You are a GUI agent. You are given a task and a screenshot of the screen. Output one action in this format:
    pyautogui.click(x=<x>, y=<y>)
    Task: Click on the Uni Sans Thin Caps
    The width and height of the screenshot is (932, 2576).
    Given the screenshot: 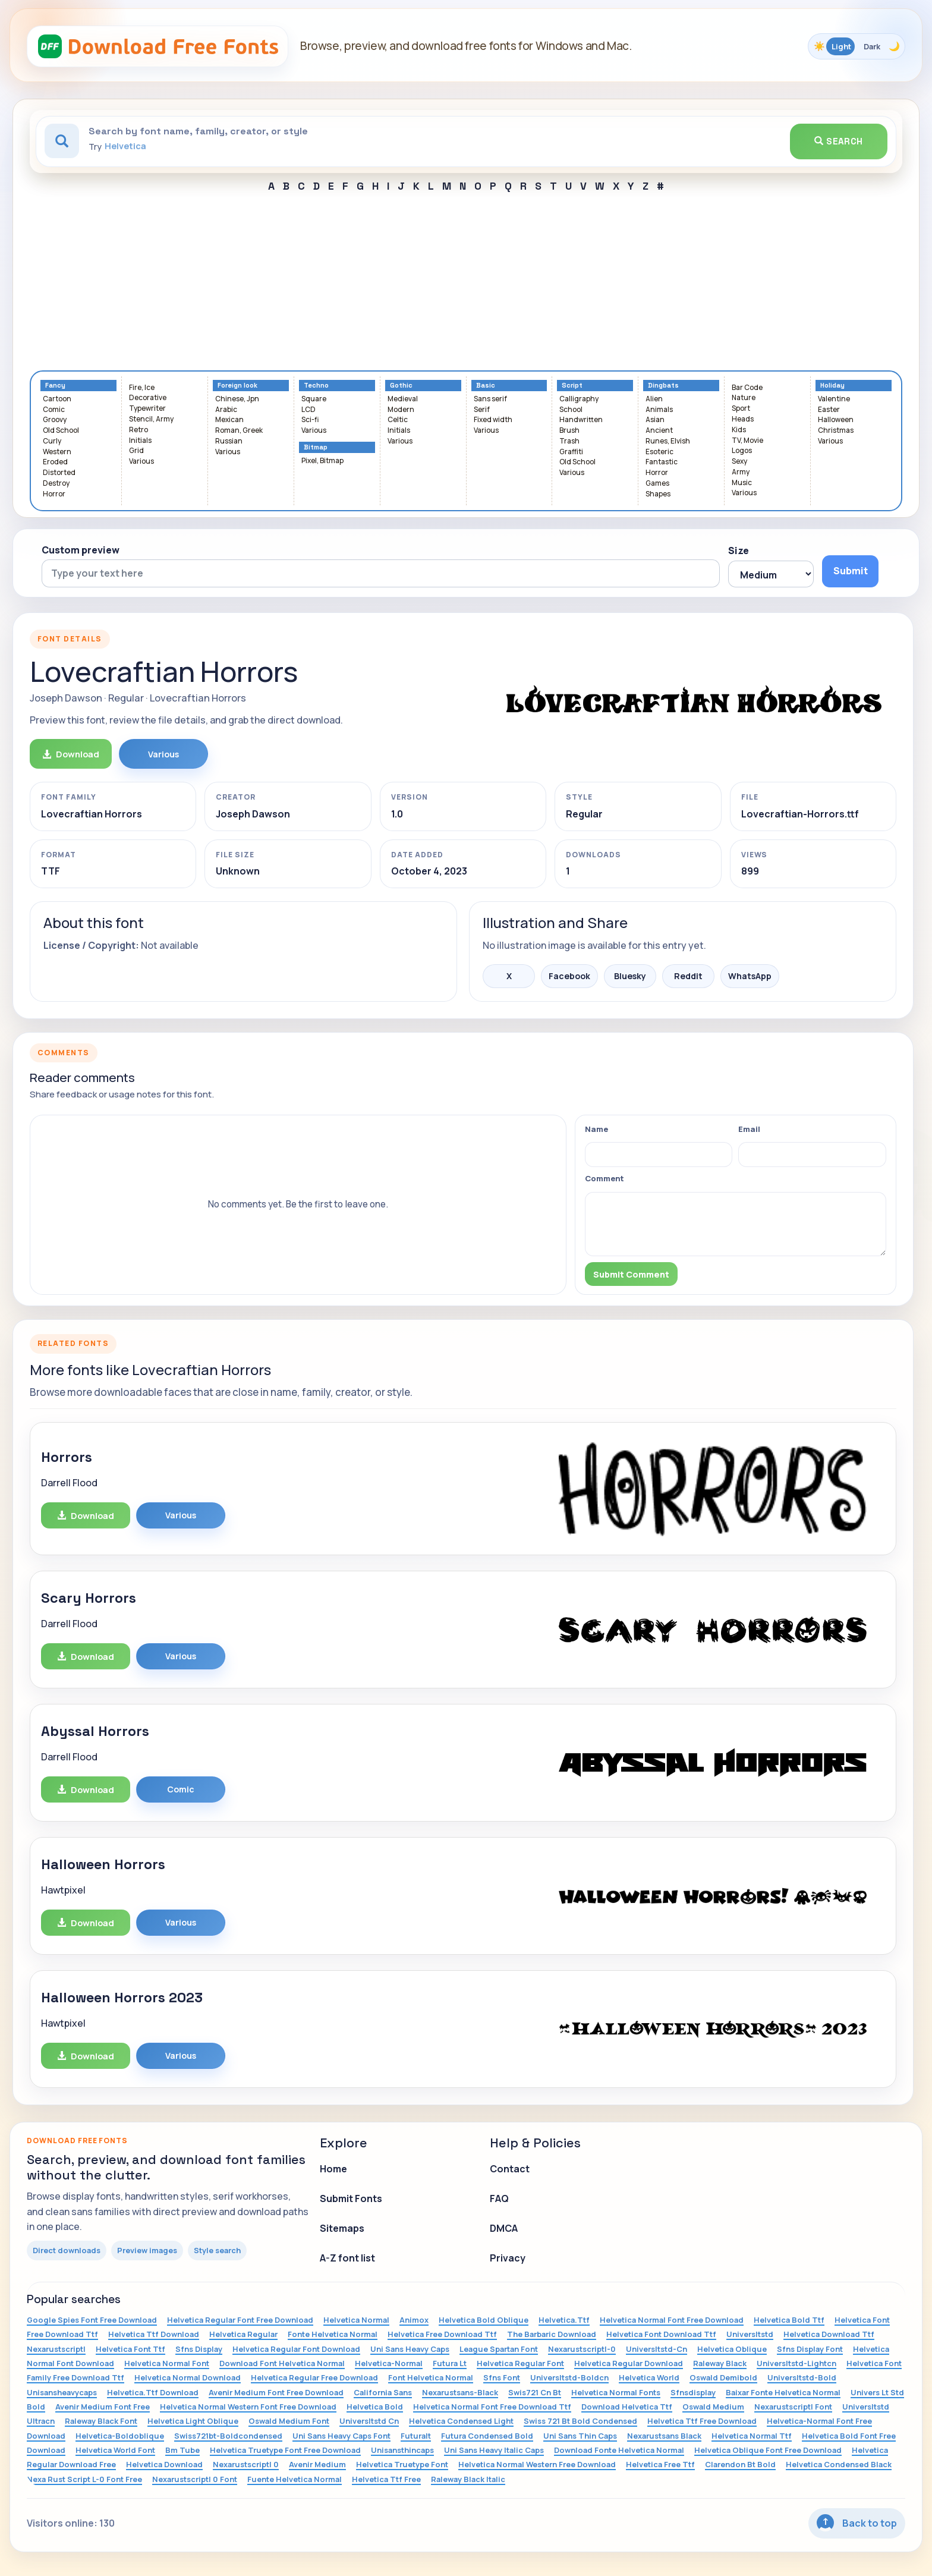 What is the action you would take?
    pyautogui.click(x=580, y=2435)
    